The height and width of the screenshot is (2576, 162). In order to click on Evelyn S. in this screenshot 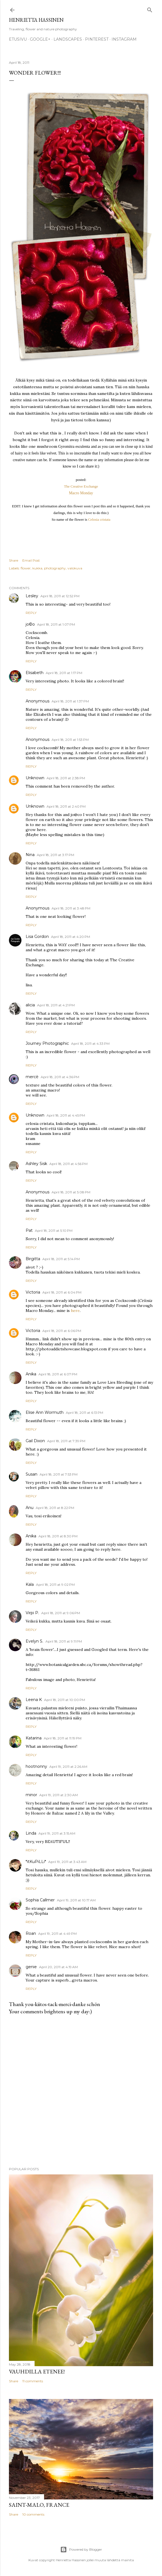, I will do `click(34, 1641)`.